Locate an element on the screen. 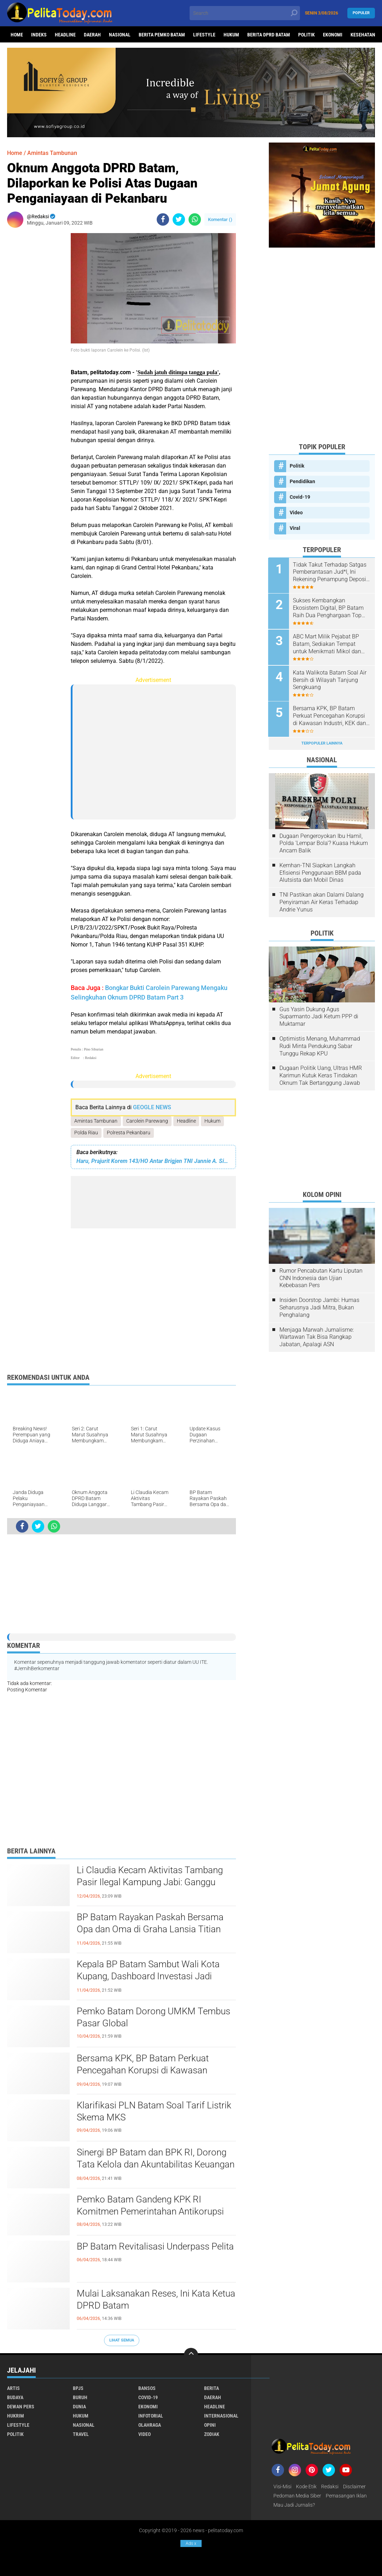 This screenshot has height=2576, width=382. Disclaimer is located at coordinates (354, 2486).